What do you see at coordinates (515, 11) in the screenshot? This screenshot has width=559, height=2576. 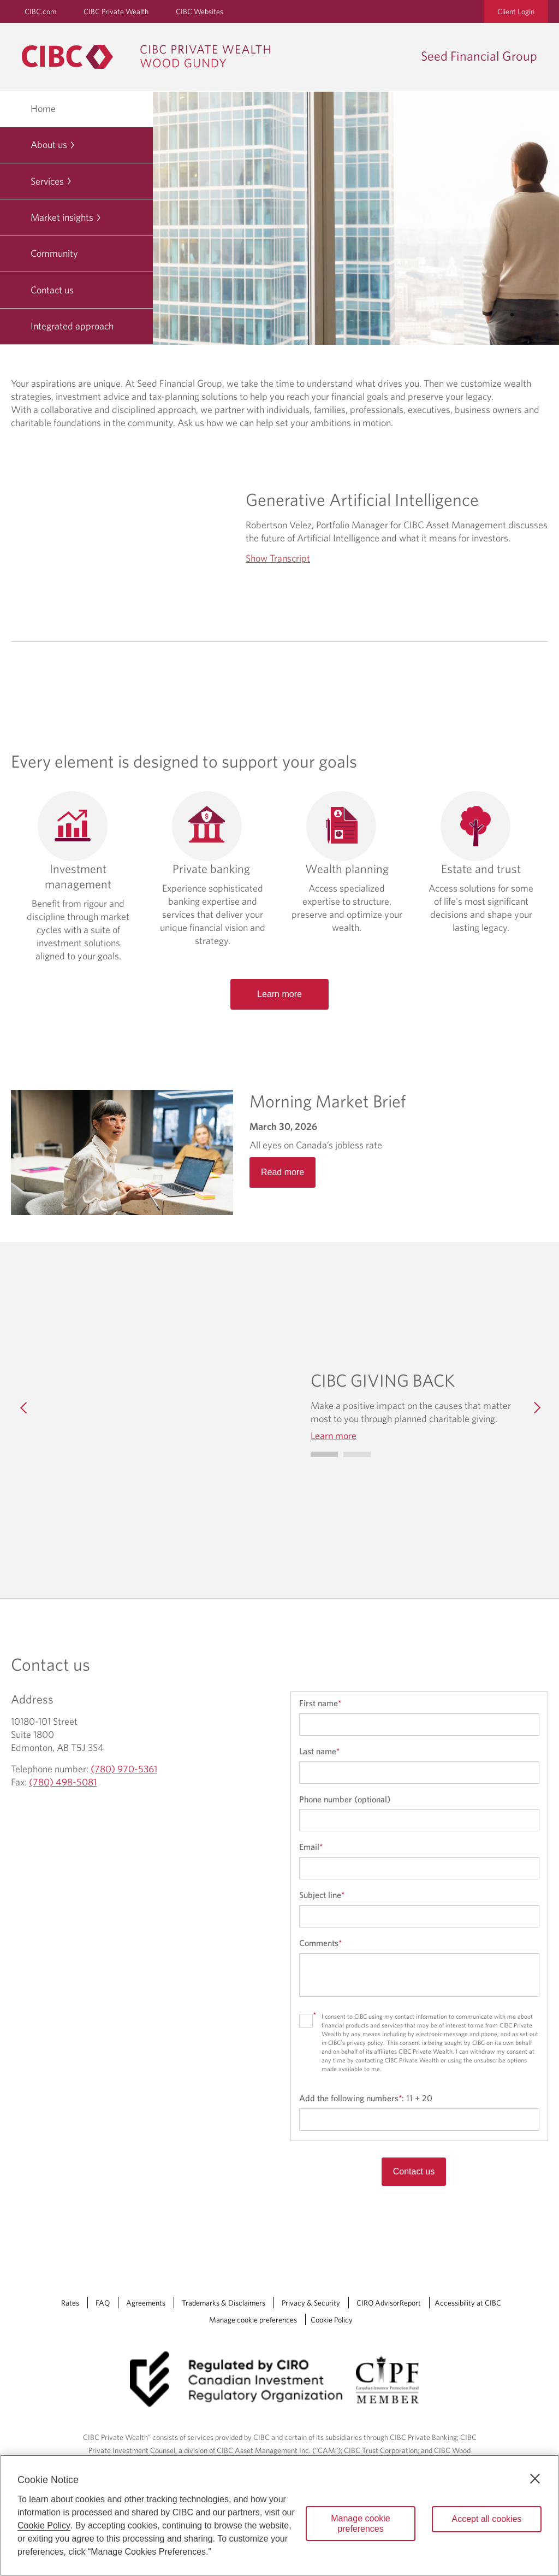 I see `Client Login` at bounding box center [515, 11].